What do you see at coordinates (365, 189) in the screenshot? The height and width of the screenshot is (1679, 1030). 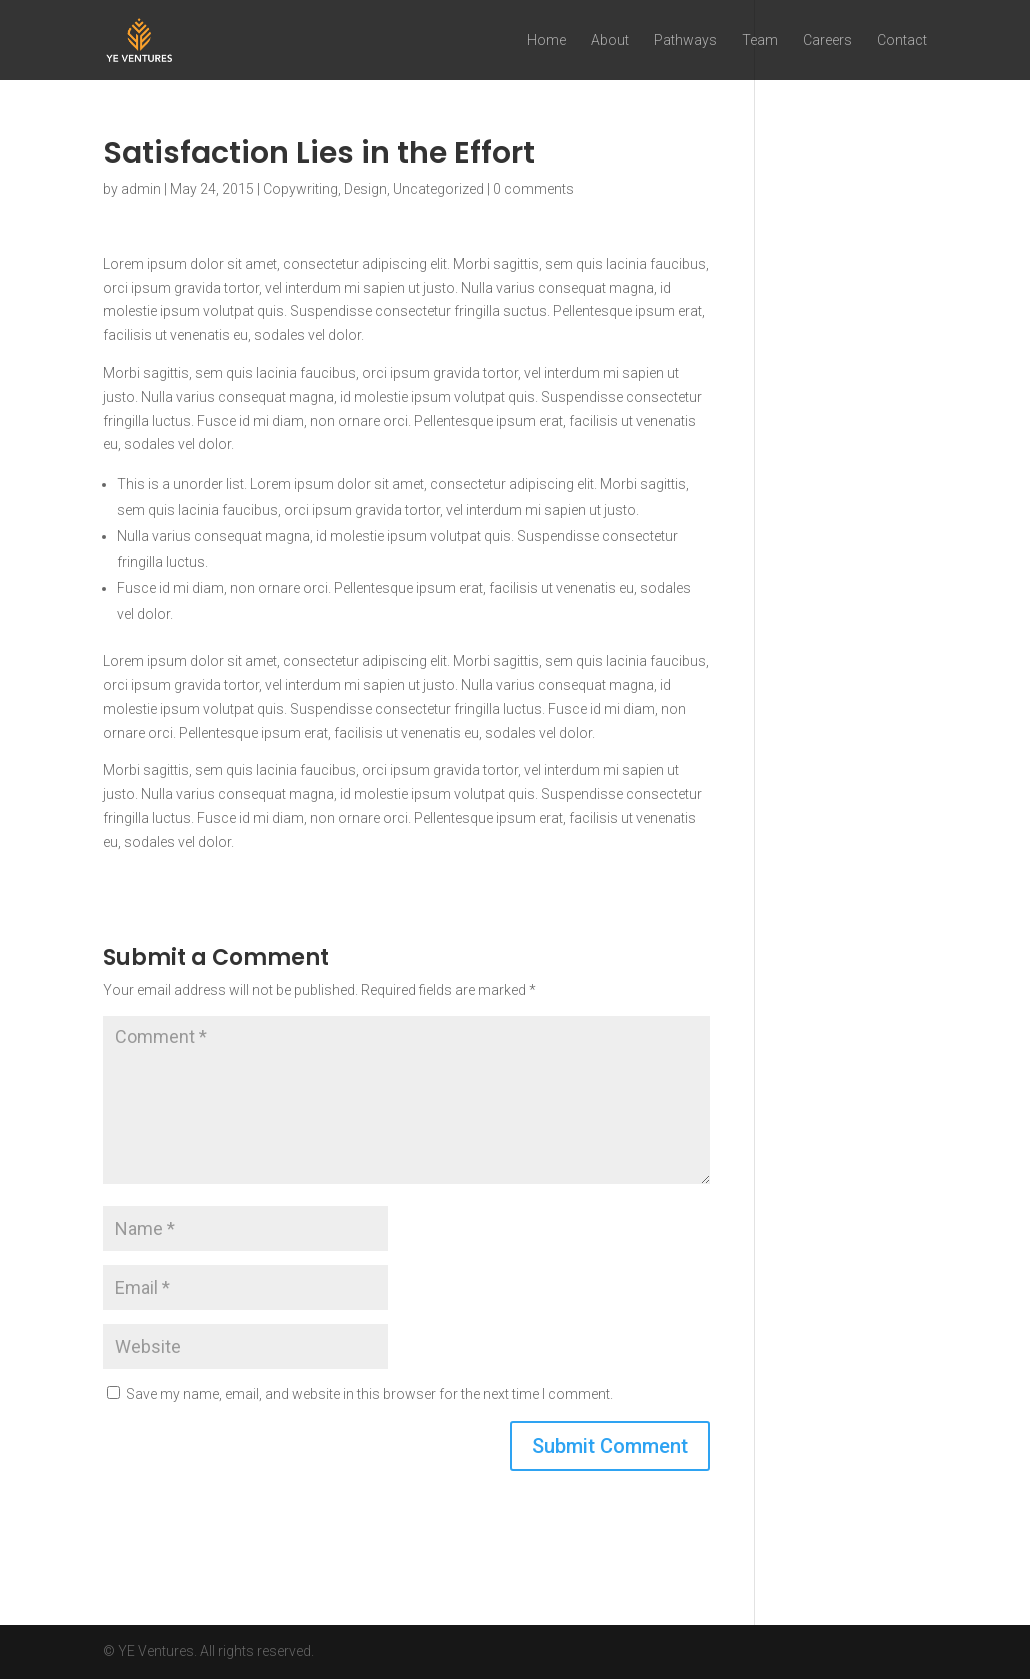 I see `Design` at bounding box center [365, 189].